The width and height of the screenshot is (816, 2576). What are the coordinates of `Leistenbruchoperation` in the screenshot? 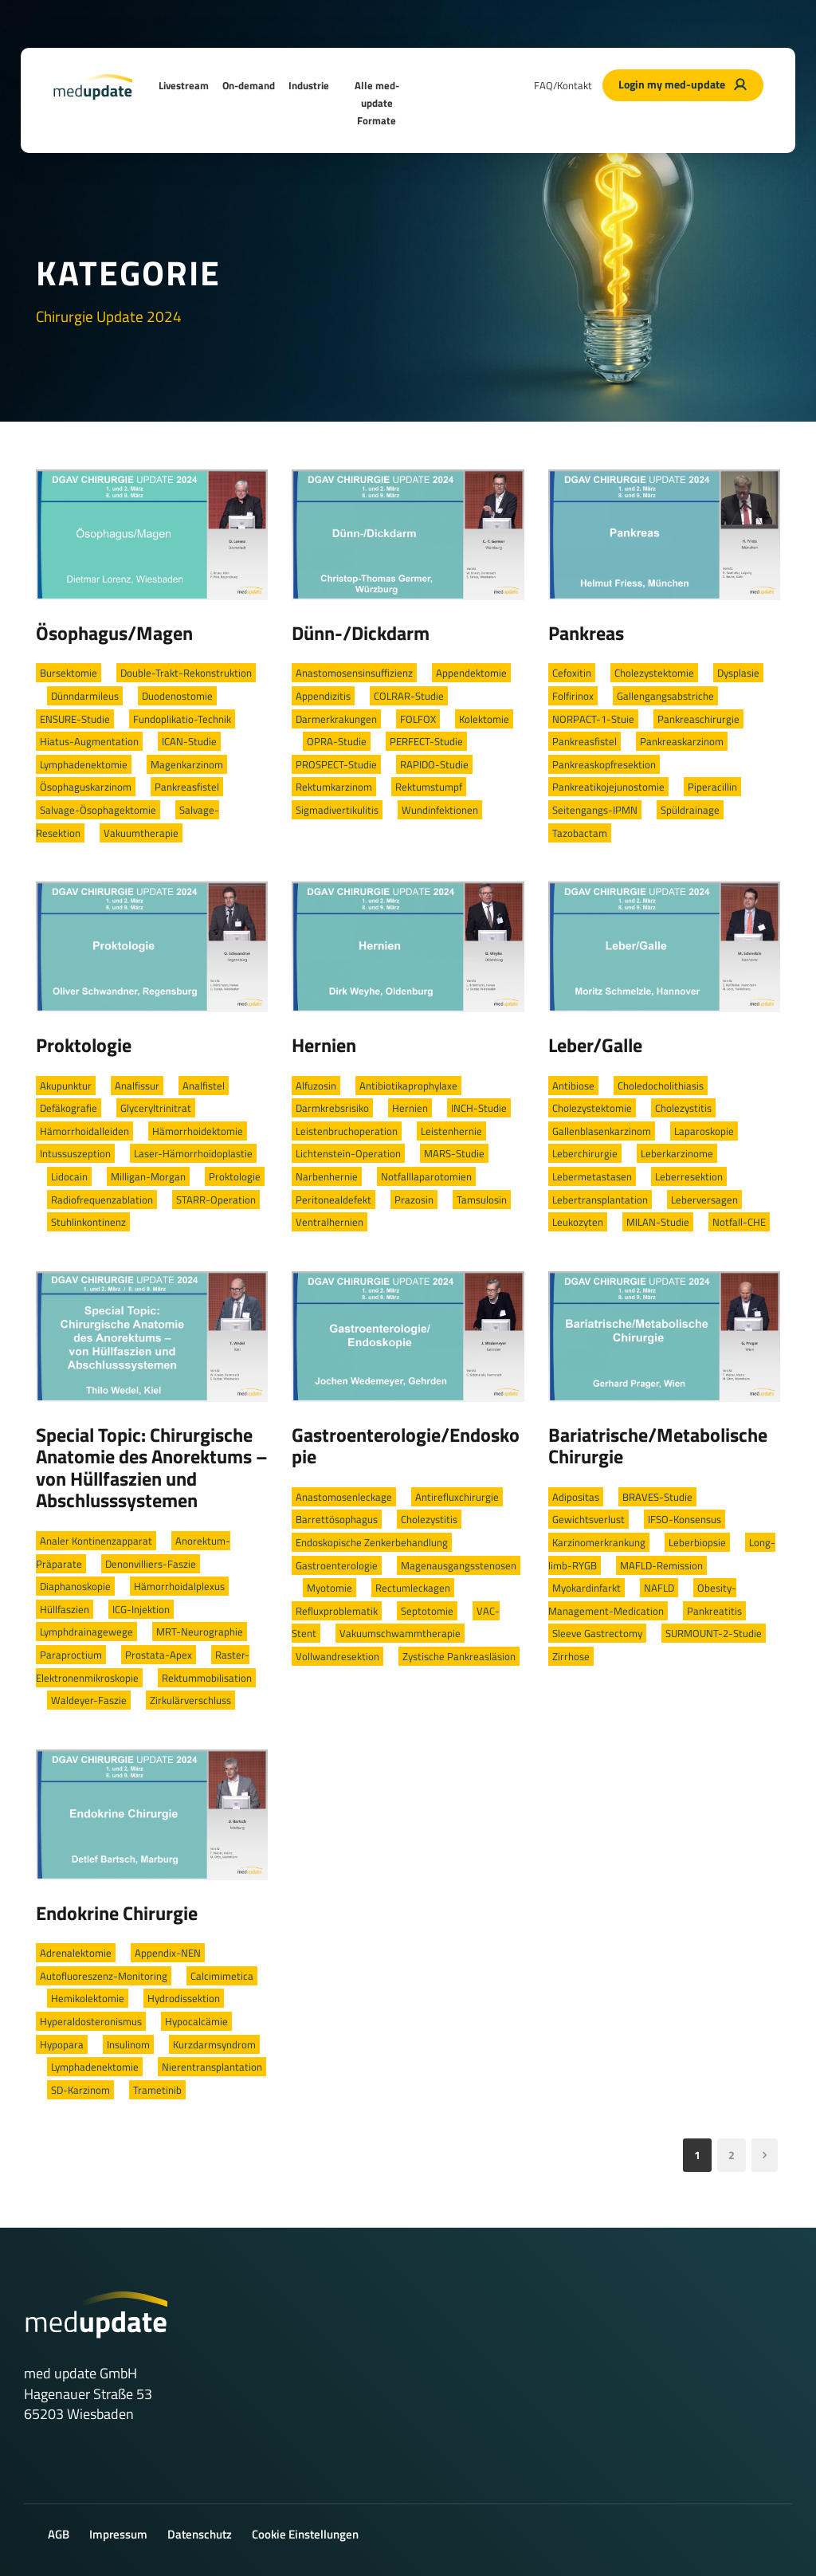 It's located at (347, 1131).